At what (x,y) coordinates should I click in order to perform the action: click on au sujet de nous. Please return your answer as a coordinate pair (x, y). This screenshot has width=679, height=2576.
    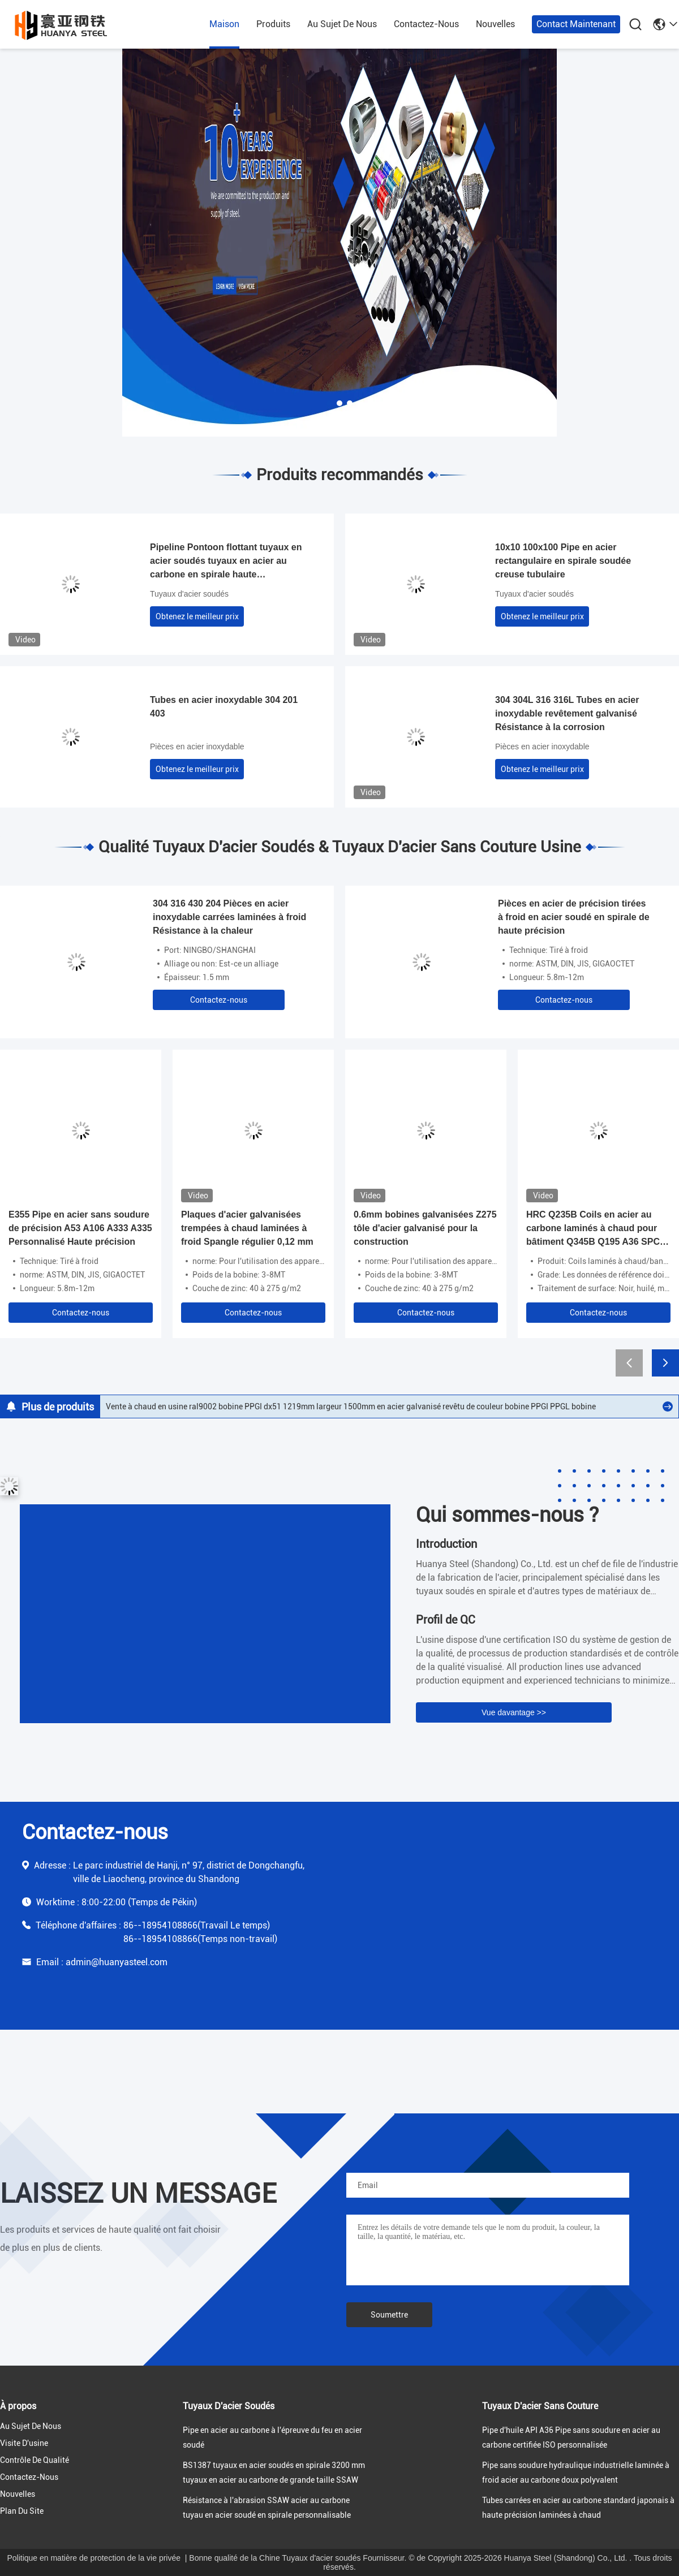
    Looking at the image, I should click on (342, 24).